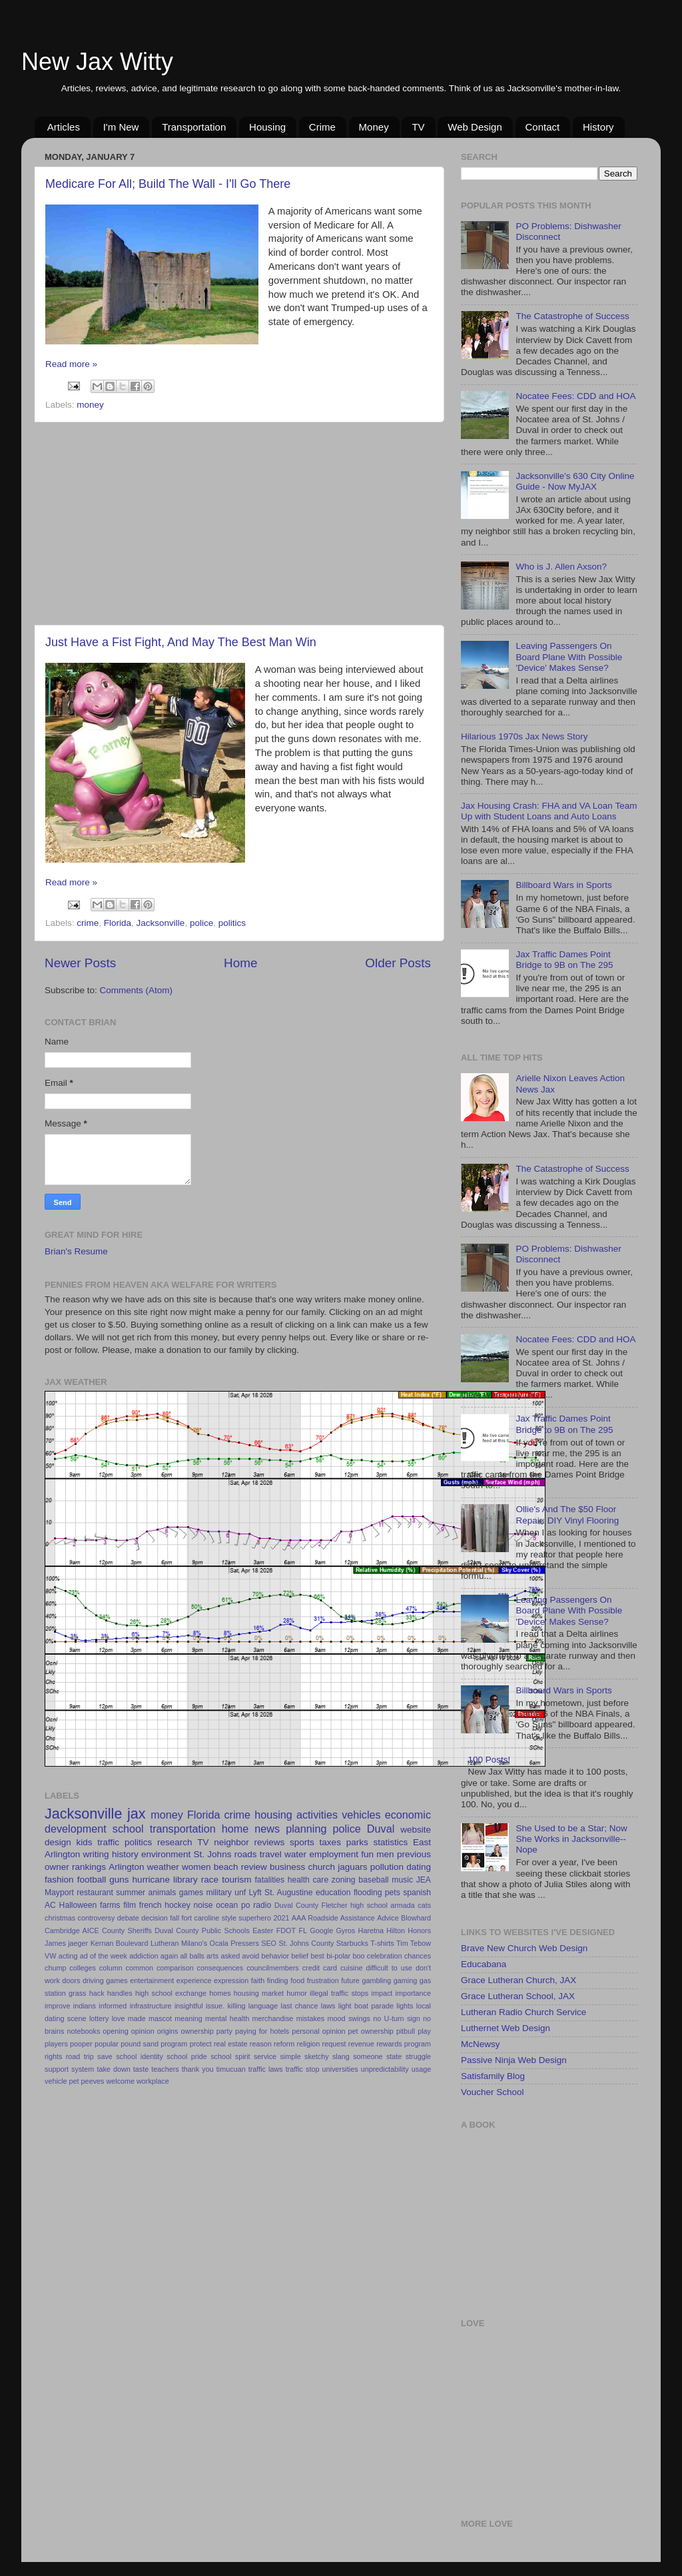 This screenshot has height=2576, width=682. Describe the element at coordinates (254, 1918) in the screenshot. I see `superhero` at that location.